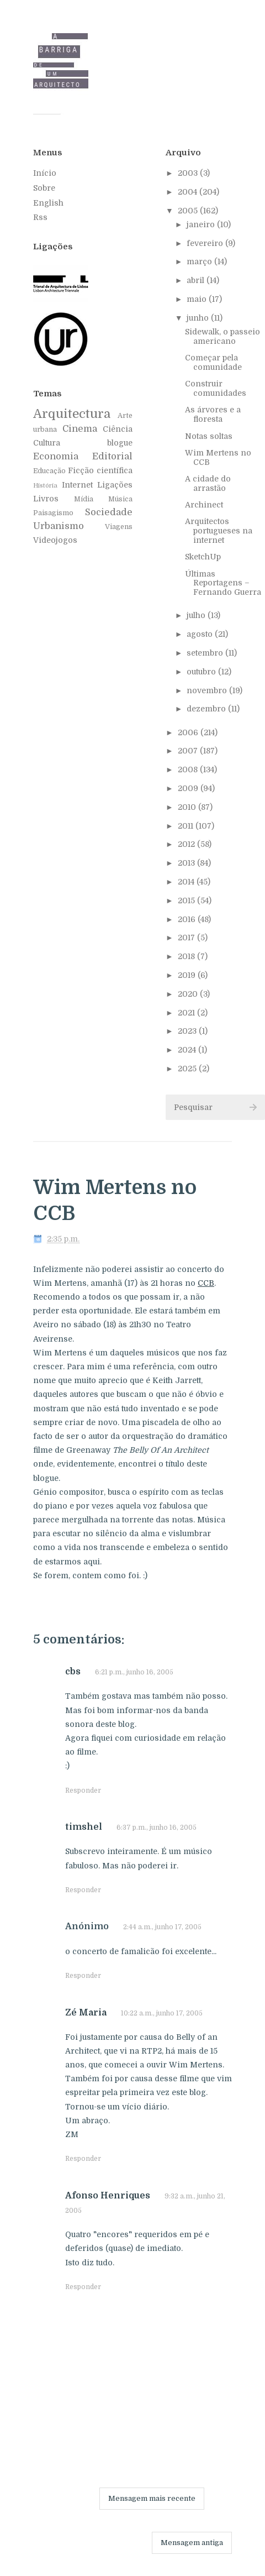 This screenshot has width=265, height=2576. I want to click on 10:22 a.m., junho 17, 2005, so click(162, 2013).